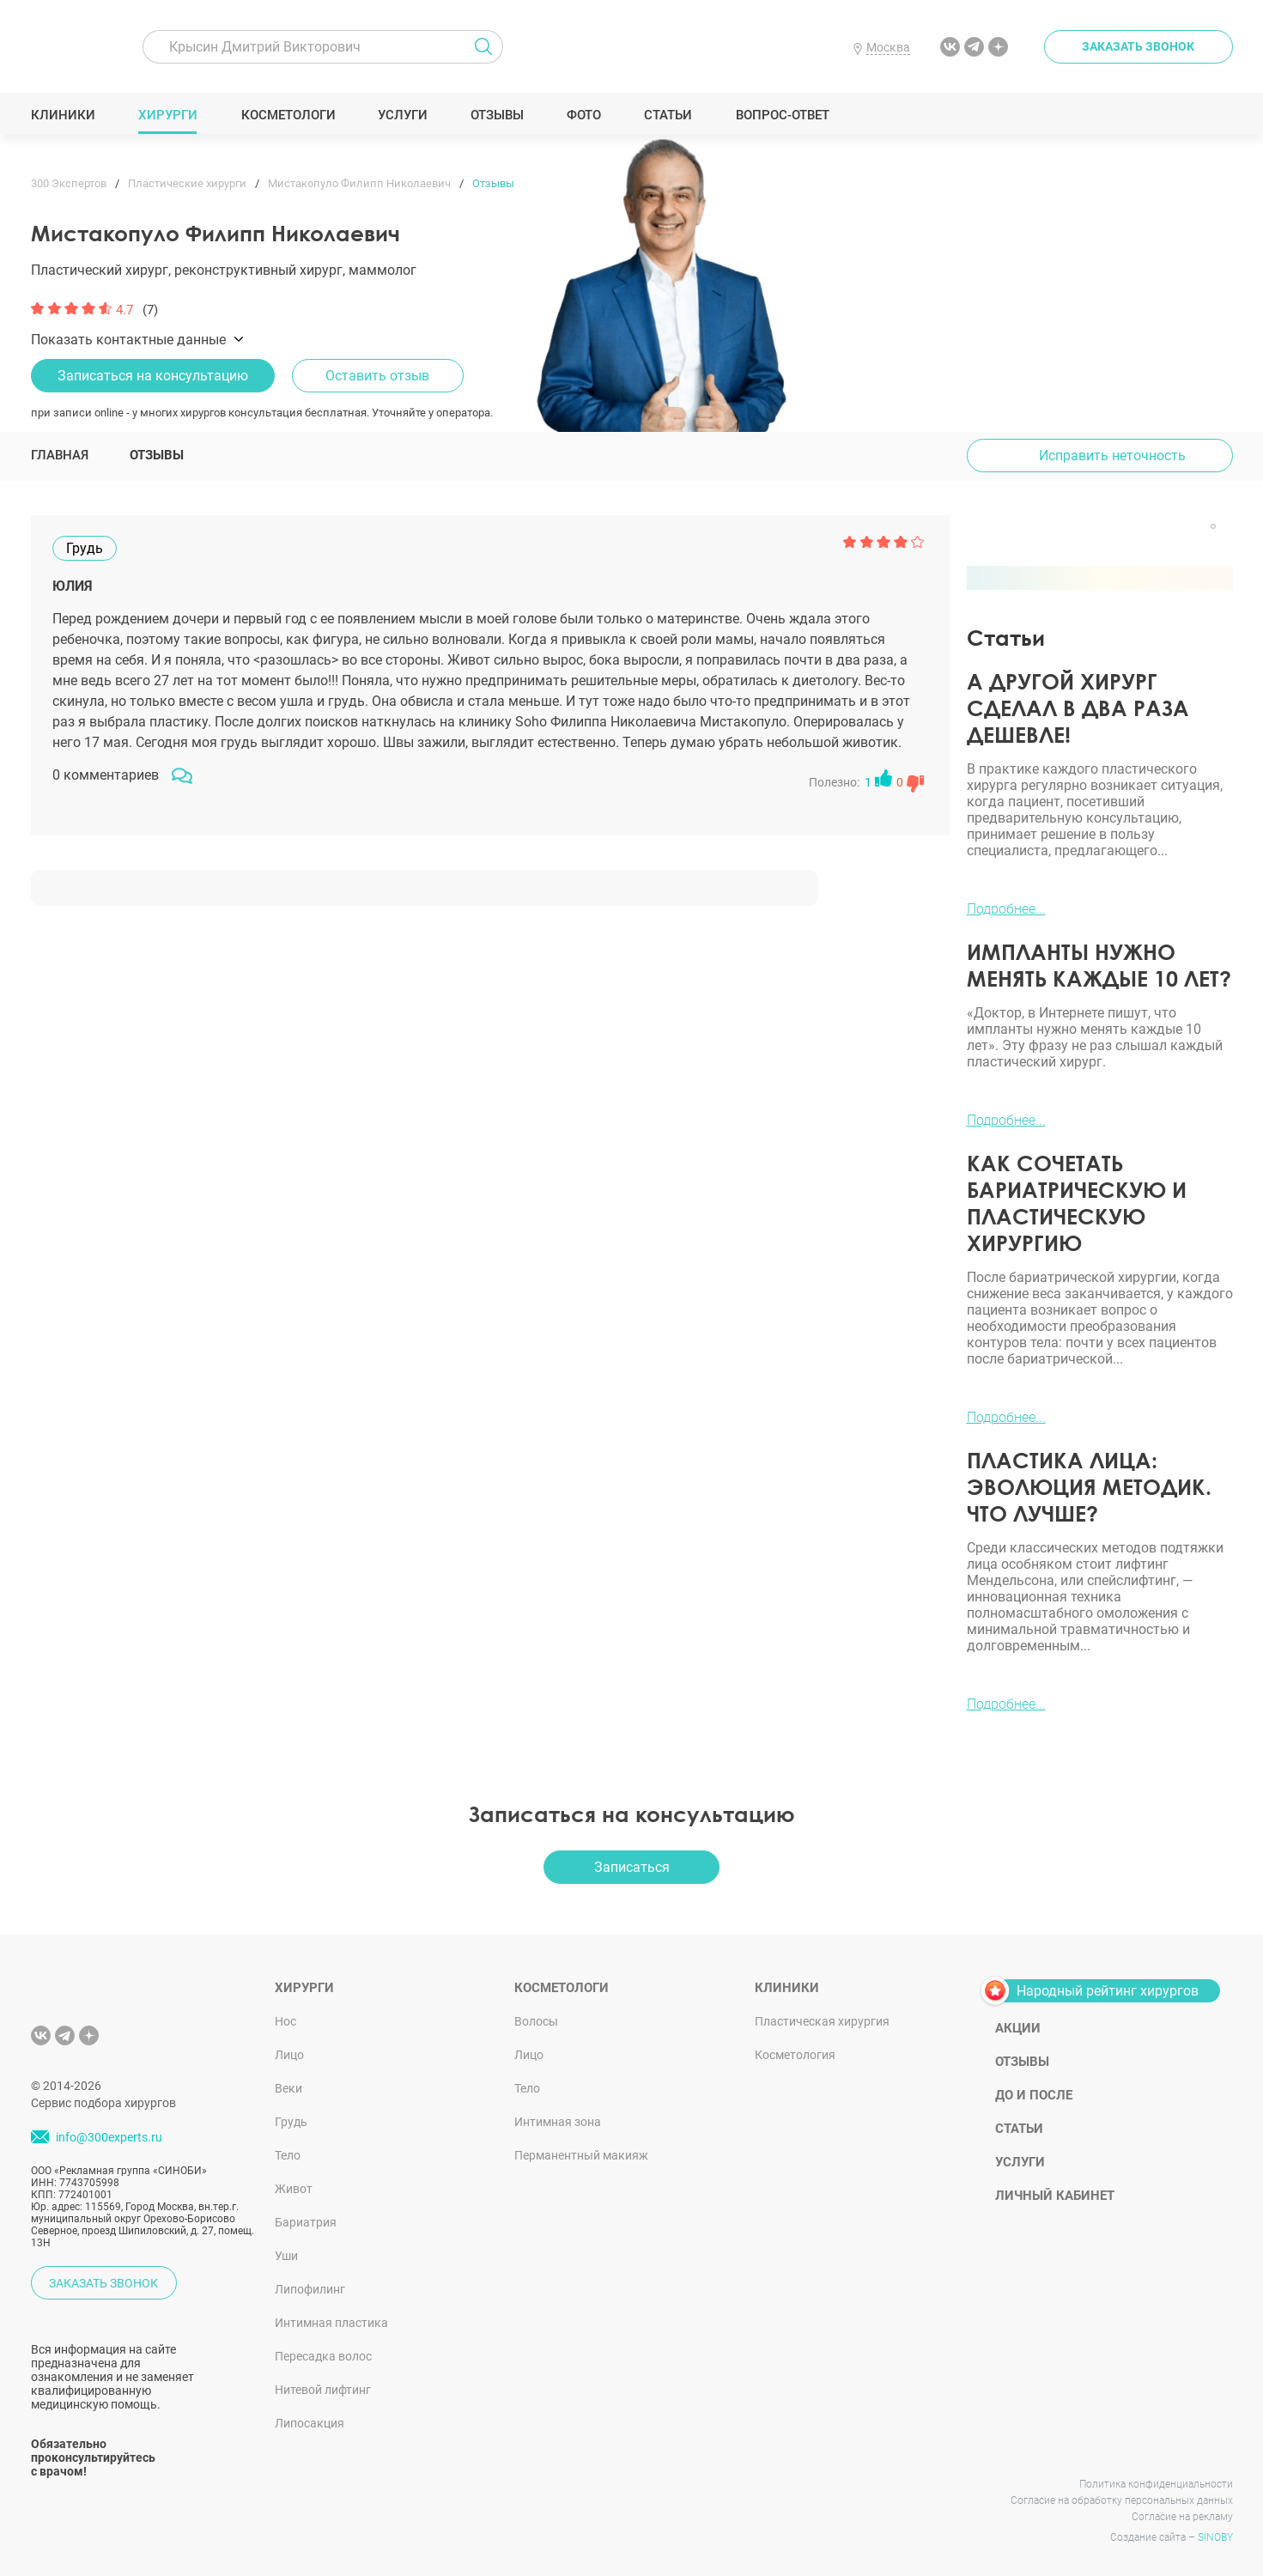 The height and width of the screenshot is (2576, 1263). I want to click on Грудь, so click(291, 2122).